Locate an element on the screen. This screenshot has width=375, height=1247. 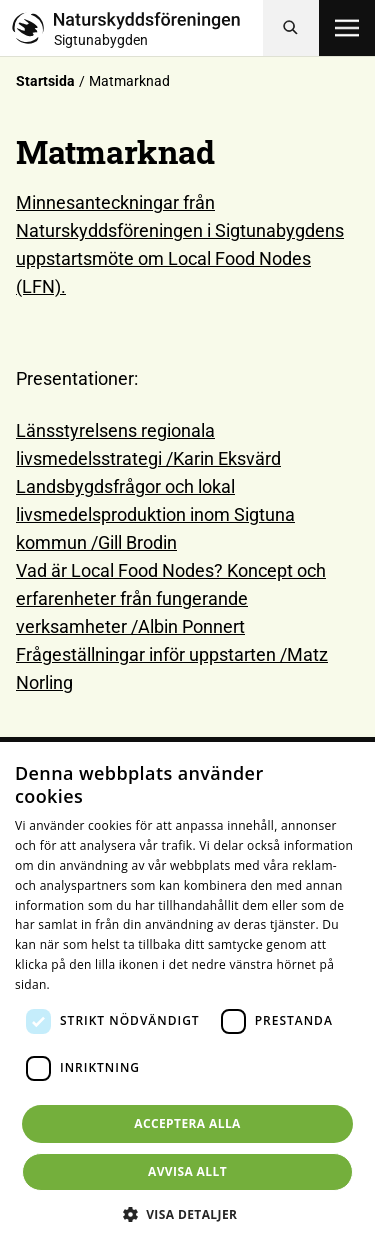
[button] is located at coordinates (188, 1214).